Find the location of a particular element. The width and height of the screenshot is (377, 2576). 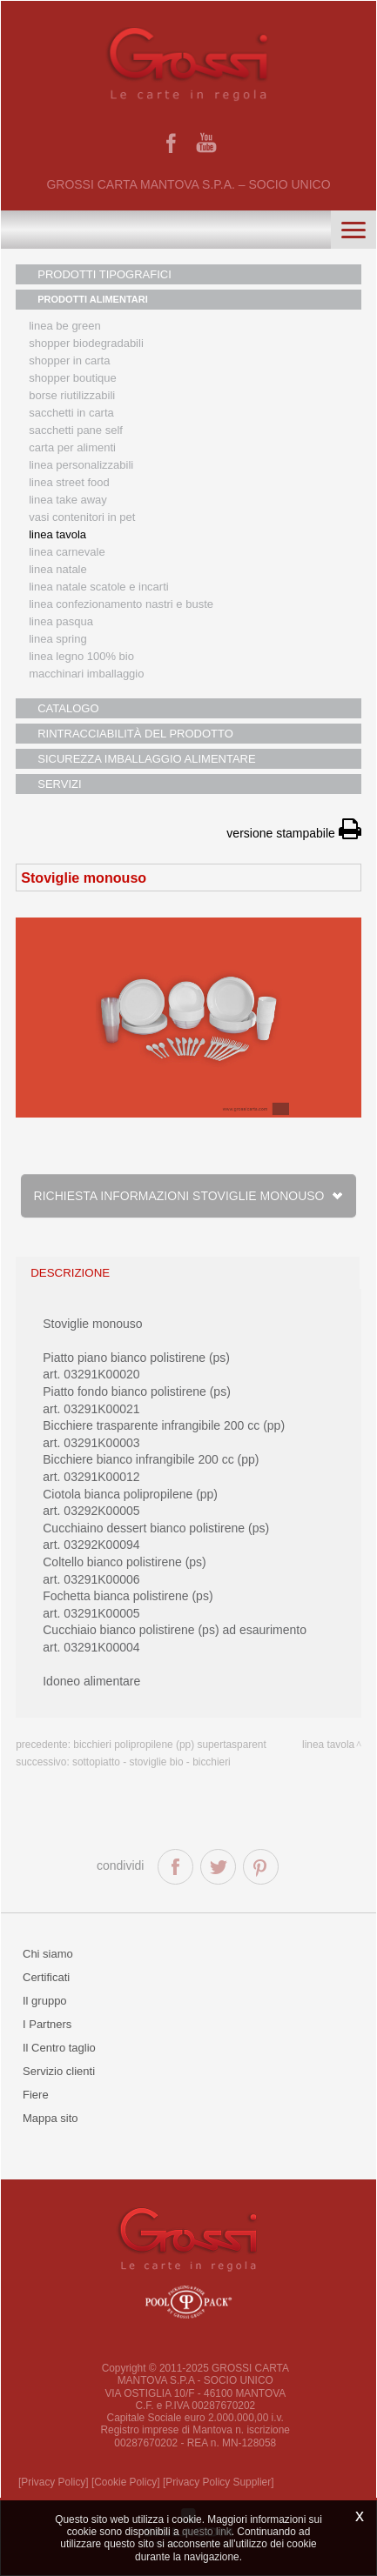

Servizio clienti is located at coordinates (59, 2071).